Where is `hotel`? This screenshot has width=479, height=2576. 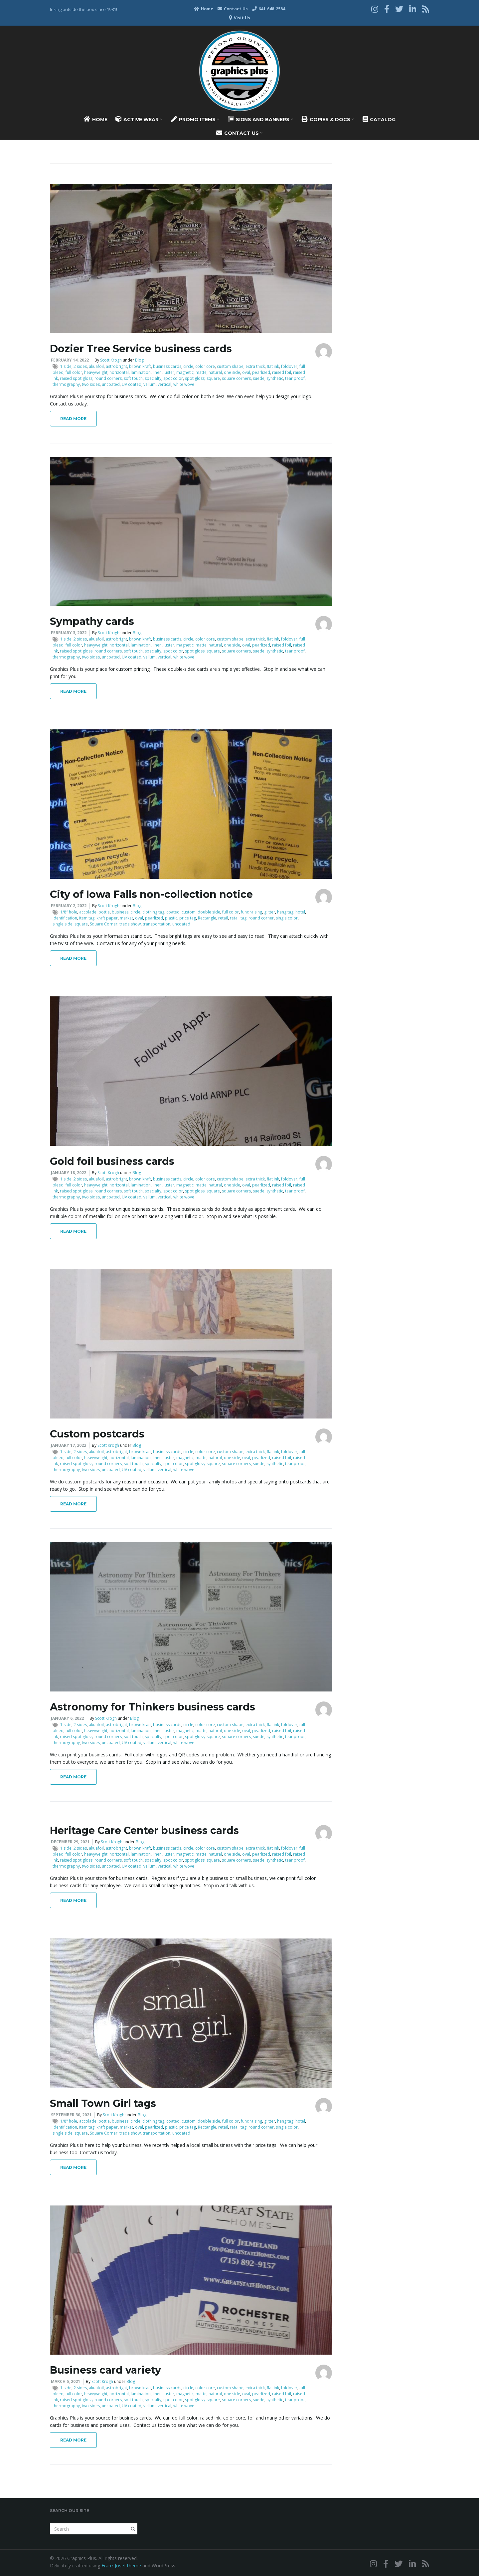 hotel is located at coordinates (300, 912).